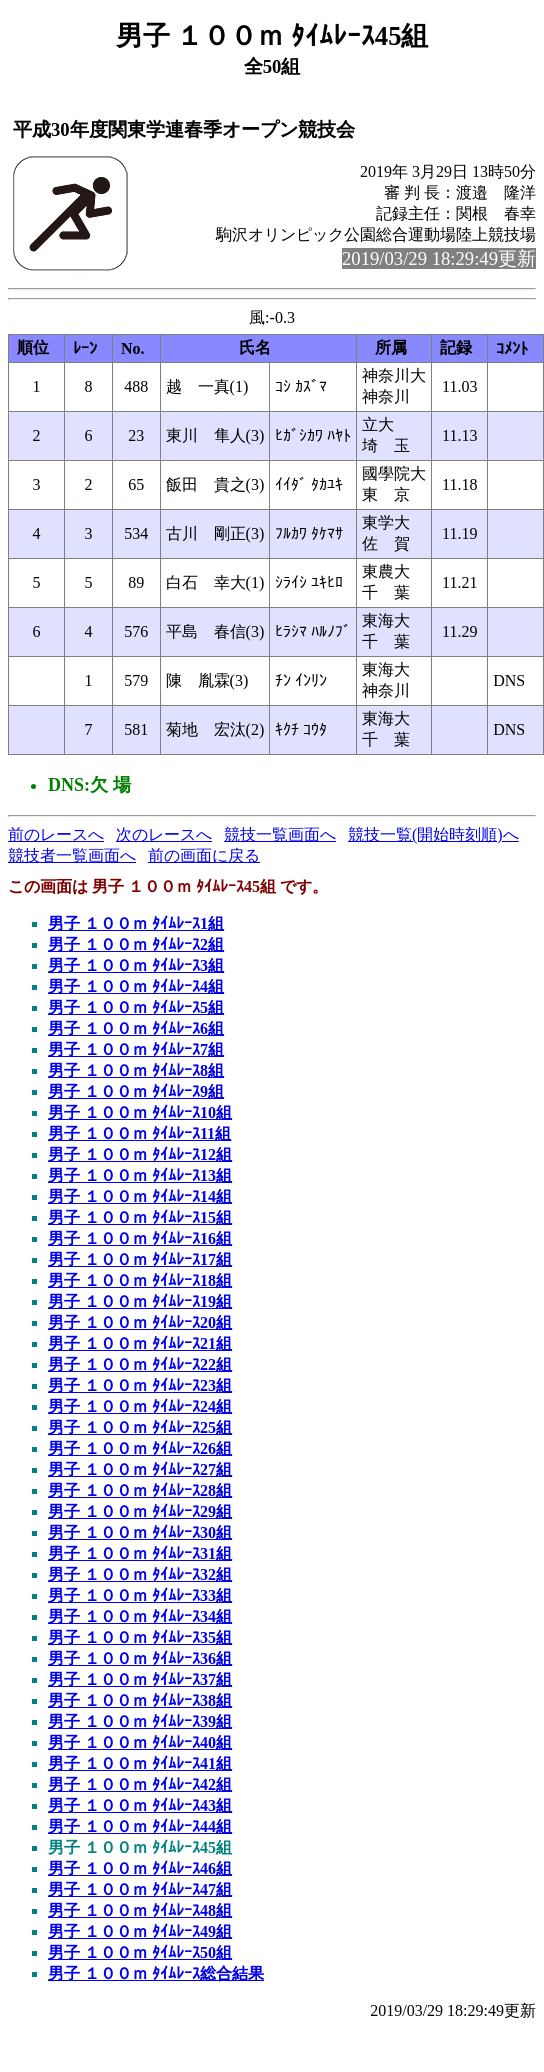 This screenshot has height=2072, width=544. What do you see at coordinates (140, 1301) in the screenshot?
I see `男子 １００ｍ ﾀｲﾑﾚｰｽ19組` at bounding box center [140, 1301].